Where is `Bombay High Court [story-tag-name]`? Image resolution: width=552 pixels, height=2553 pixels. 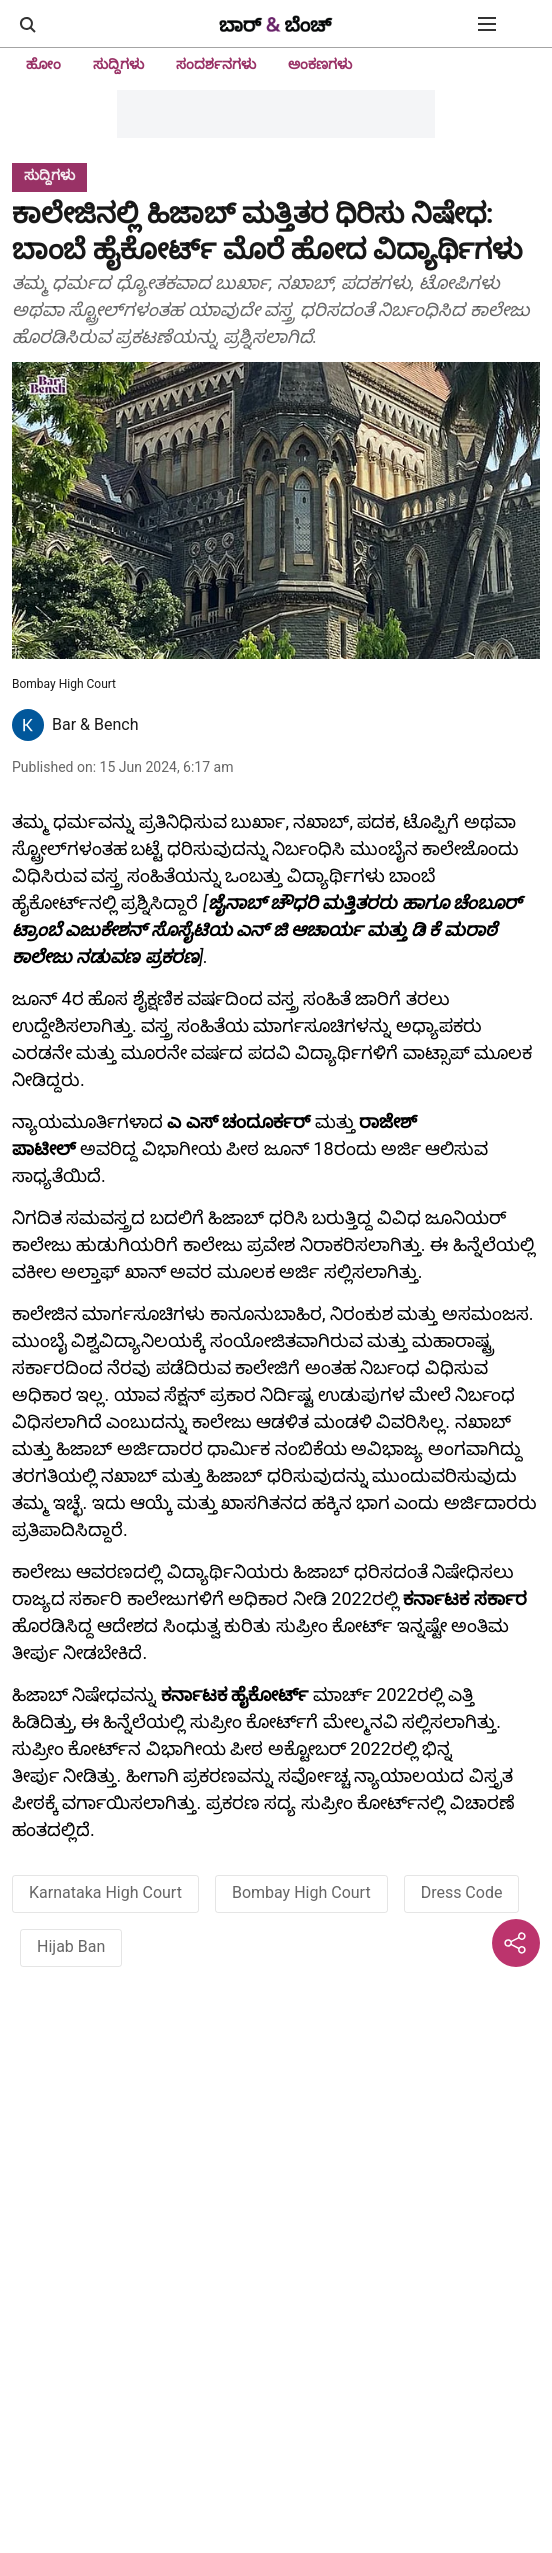 Bombay High Court [story-tag-name] is located at coordinates (301, 1892).